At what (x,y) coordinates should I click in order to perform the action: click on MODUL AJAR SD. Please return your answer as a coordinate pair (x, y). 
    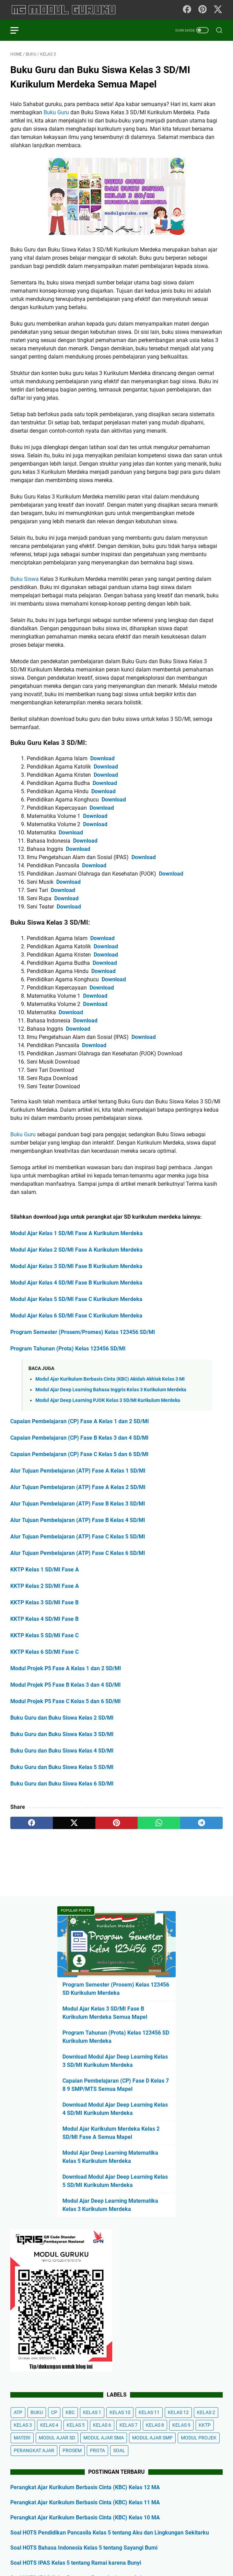
    Looking at the image, I should click on (57, 2437).